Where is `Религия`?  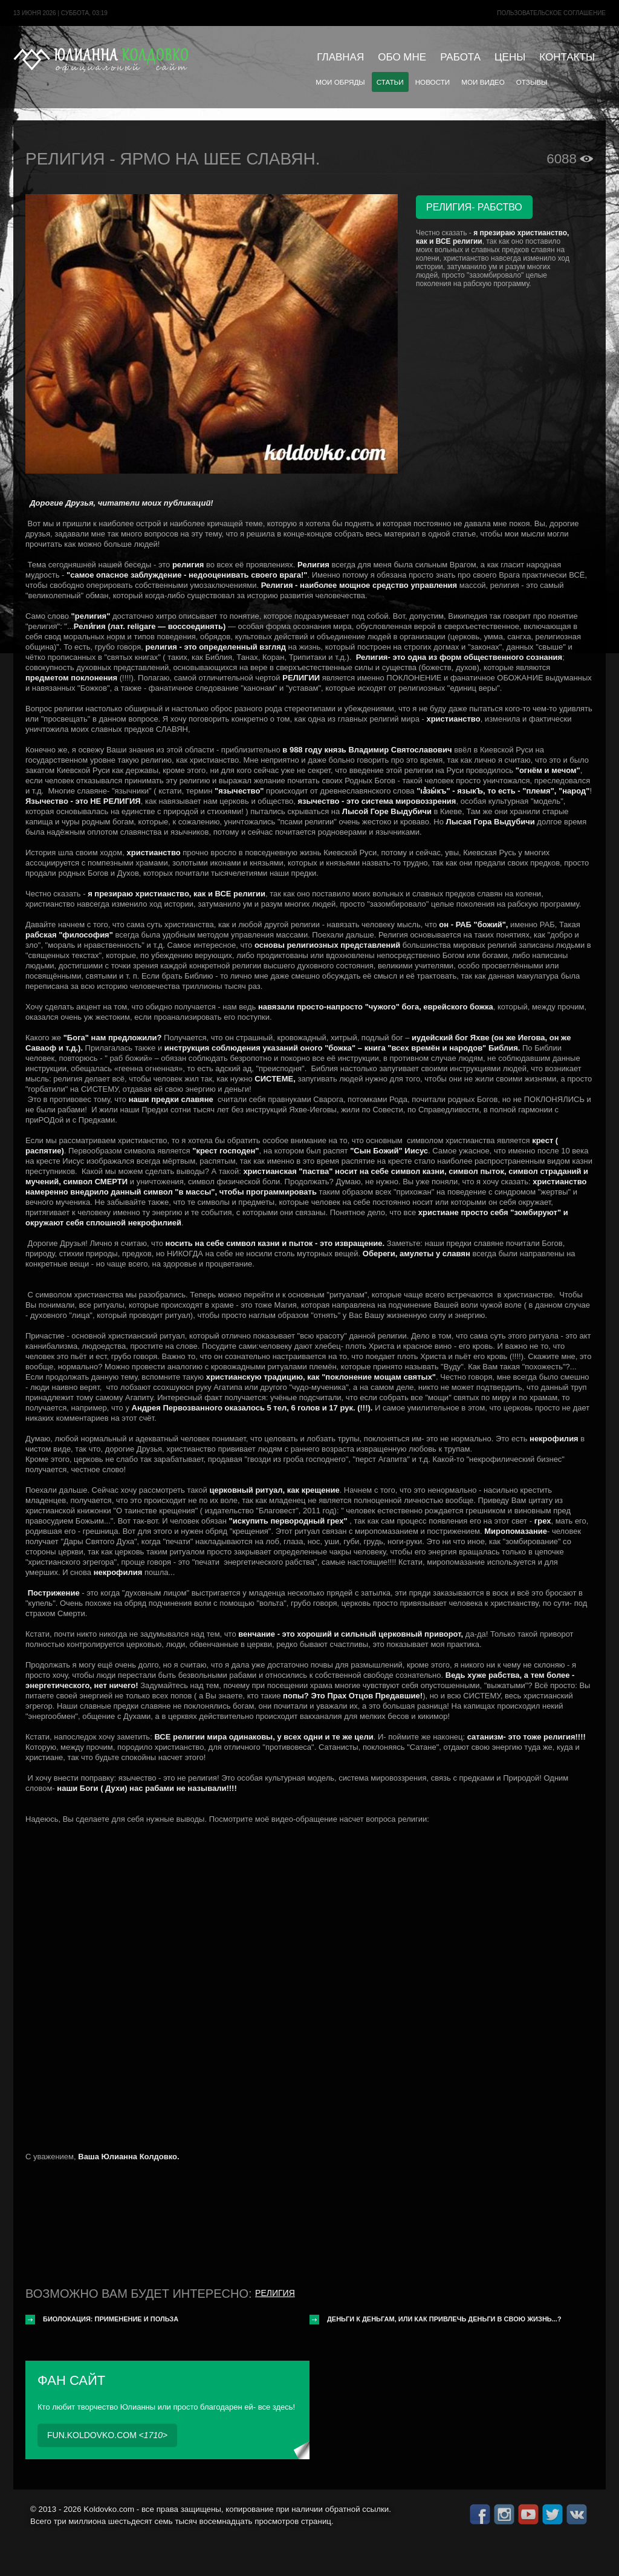 Религия is located at coordinates (275, 2293).